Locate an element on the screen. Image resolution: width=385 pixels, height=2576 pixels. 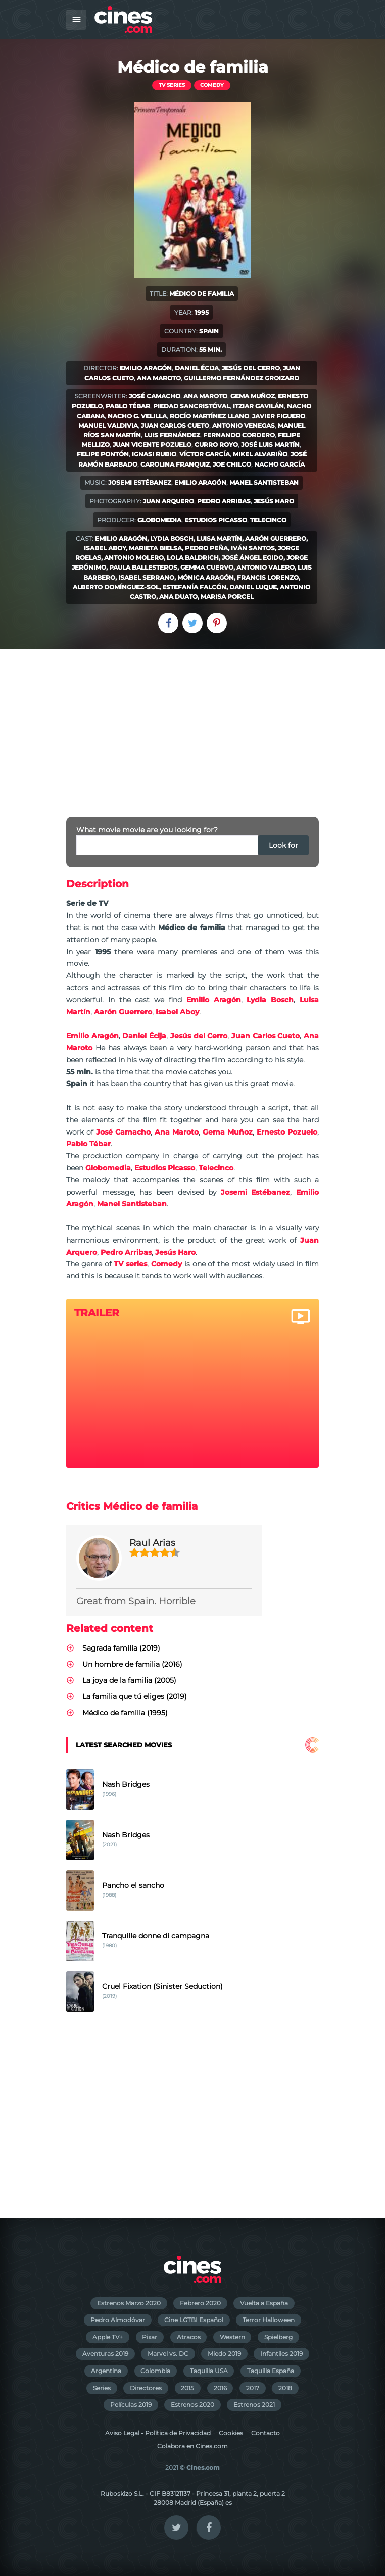
Manel Santisteban is located at coordinates (264, 482).